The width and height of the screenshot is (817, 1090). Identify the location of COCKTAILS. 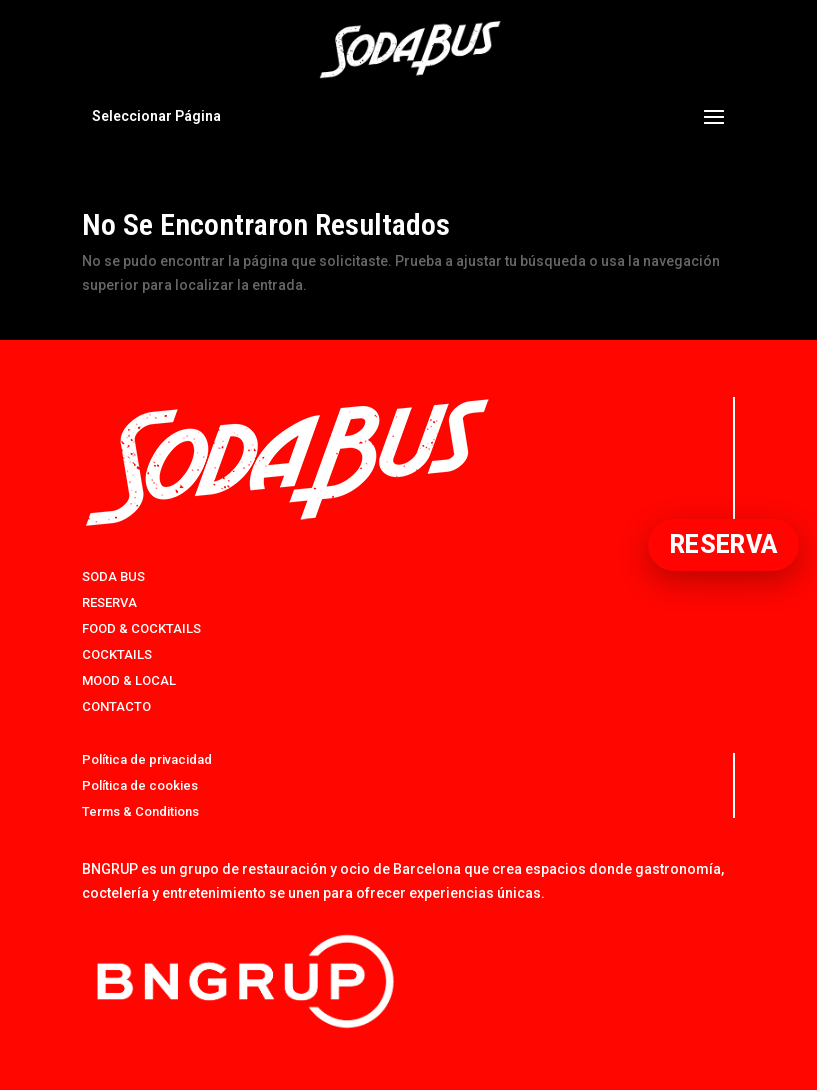
(117, 654).